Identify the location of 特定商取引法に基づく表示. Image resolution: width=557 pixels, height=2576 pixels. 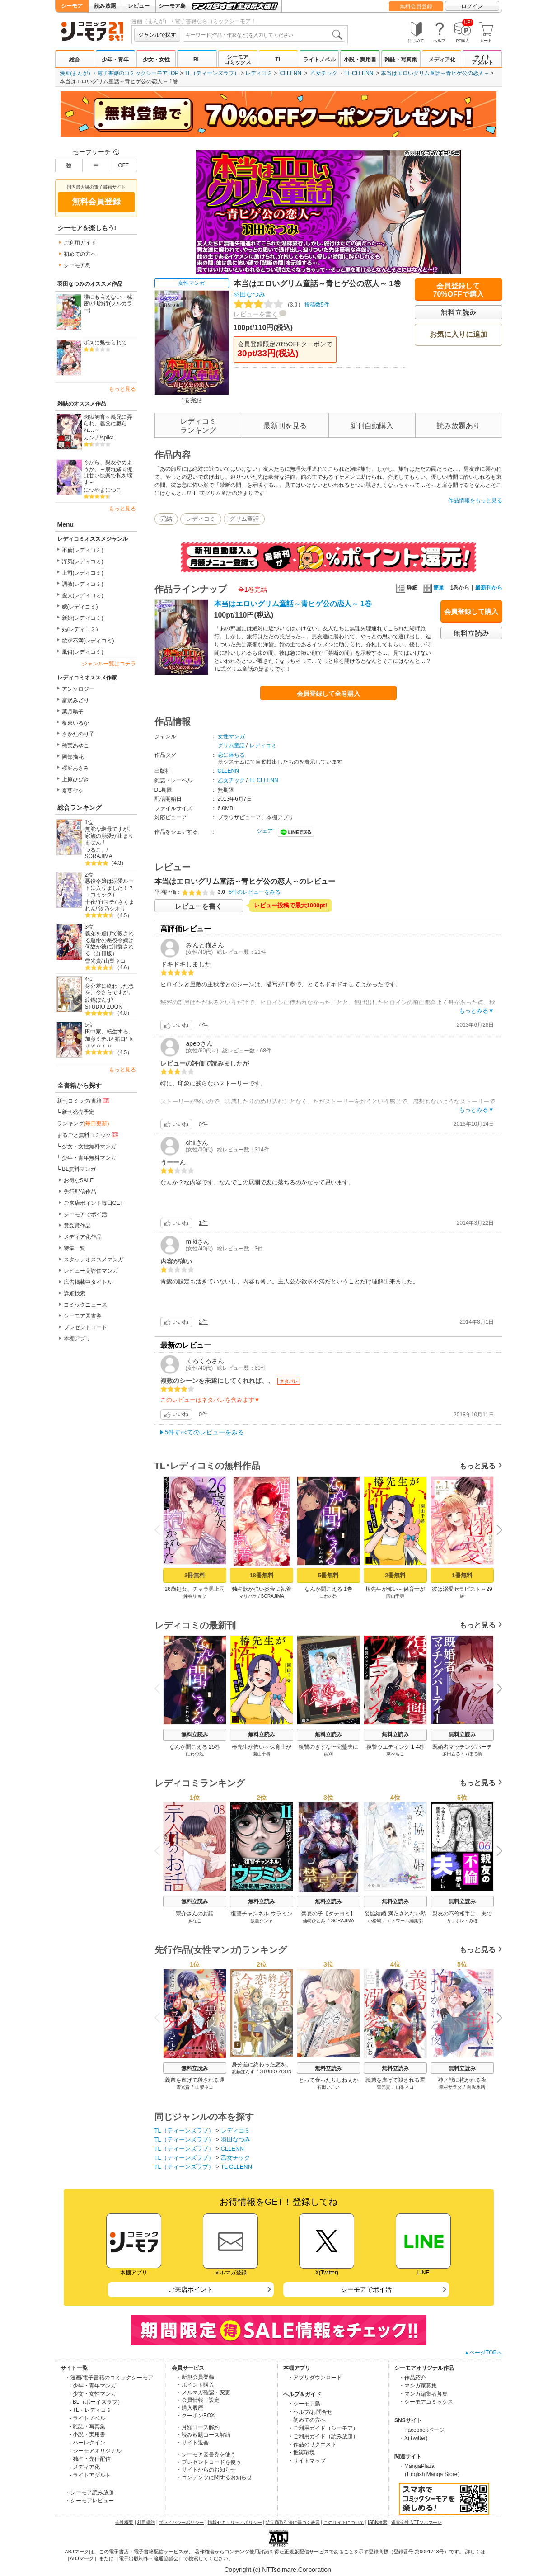
(293, 2522).